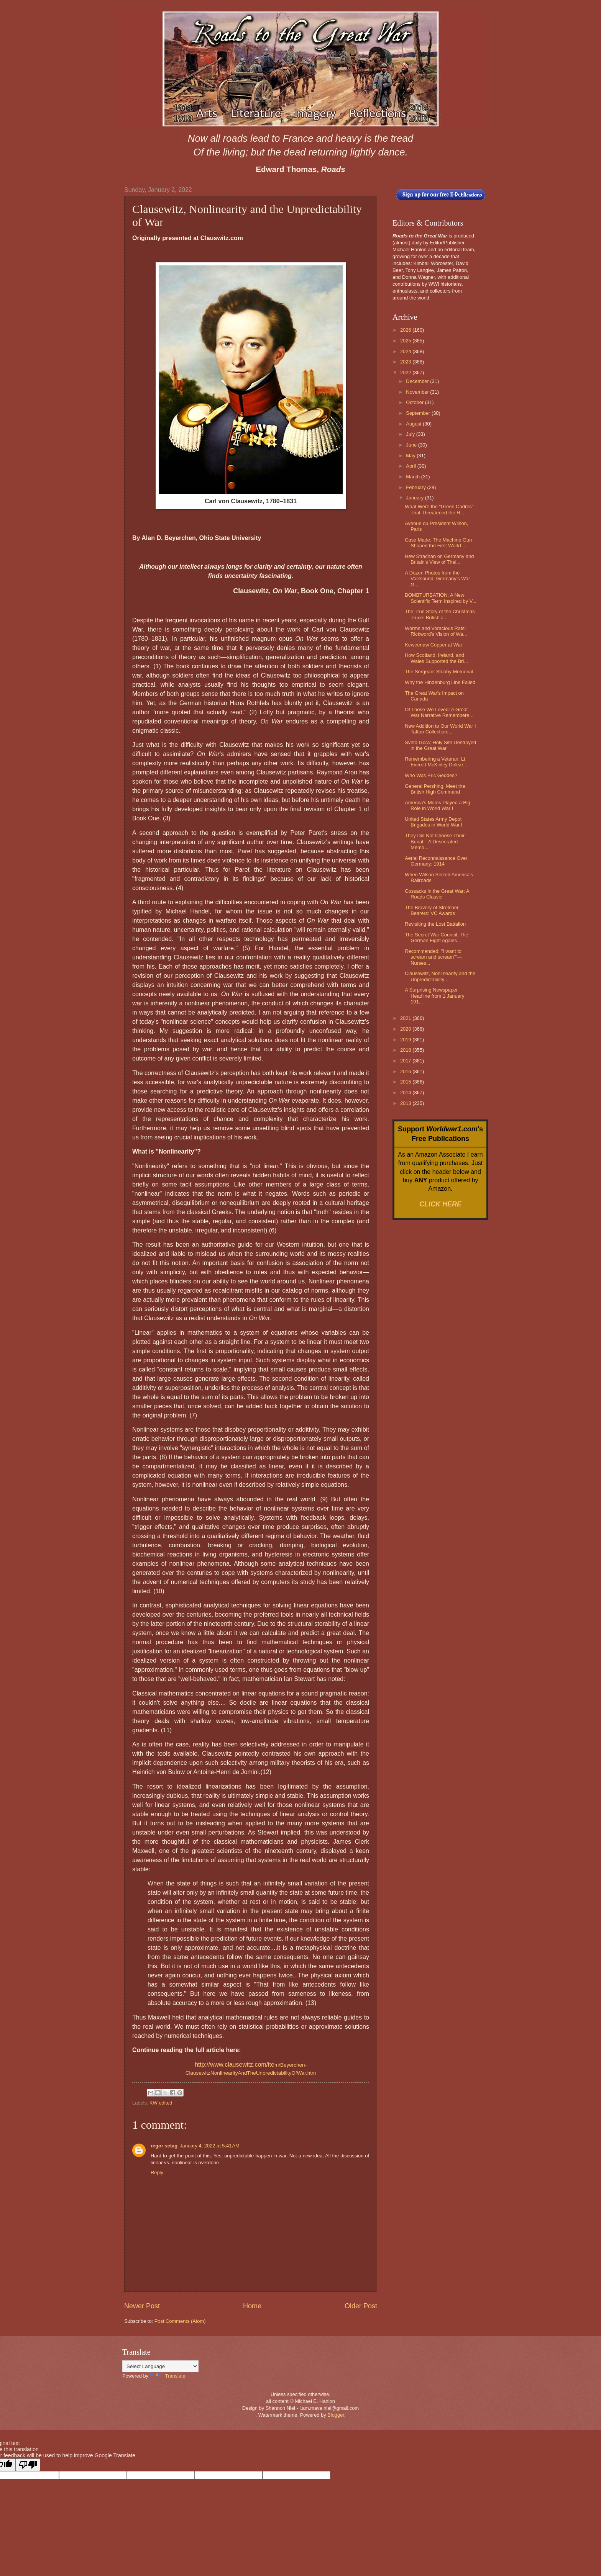  Describe the element at coordinates (406, 1071) in the screenshot. I see `2016` at that location.